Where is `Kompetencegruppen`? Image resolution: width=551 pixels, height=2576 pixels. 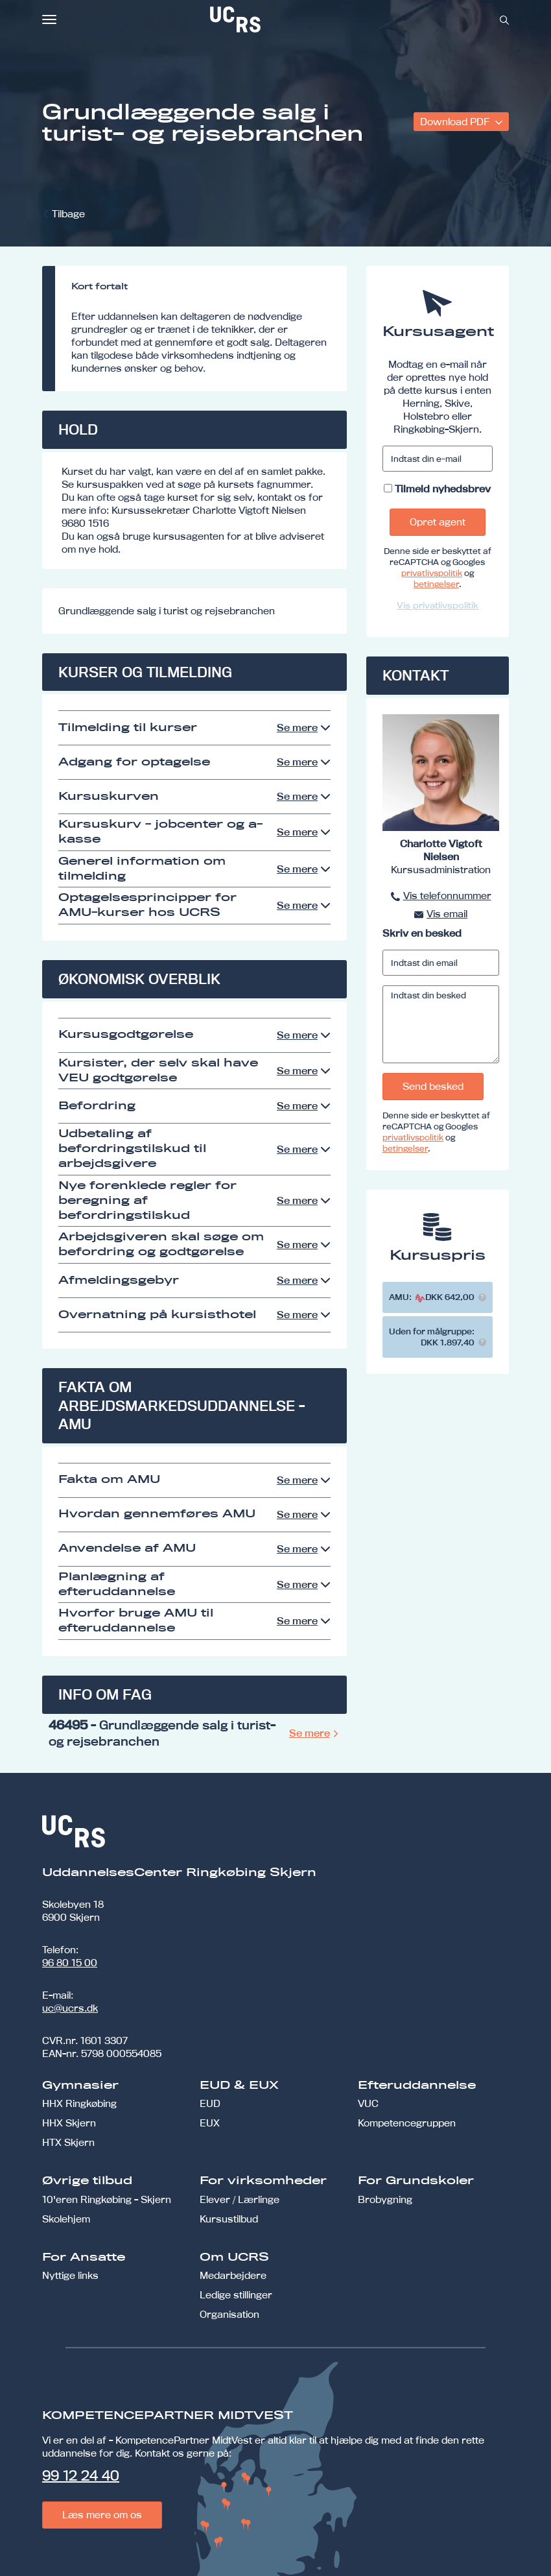
Kompetencegruppen is located at coordinates (407, 2123).